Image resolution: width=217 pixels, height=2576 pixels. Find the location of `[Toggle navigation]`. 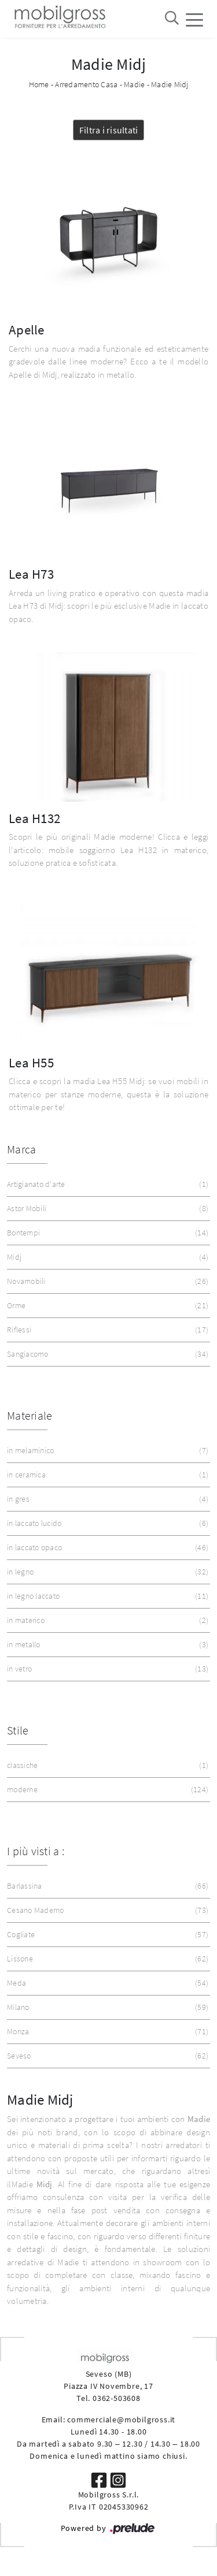

[Toggle navigation] is located at coordinates (194, 19).